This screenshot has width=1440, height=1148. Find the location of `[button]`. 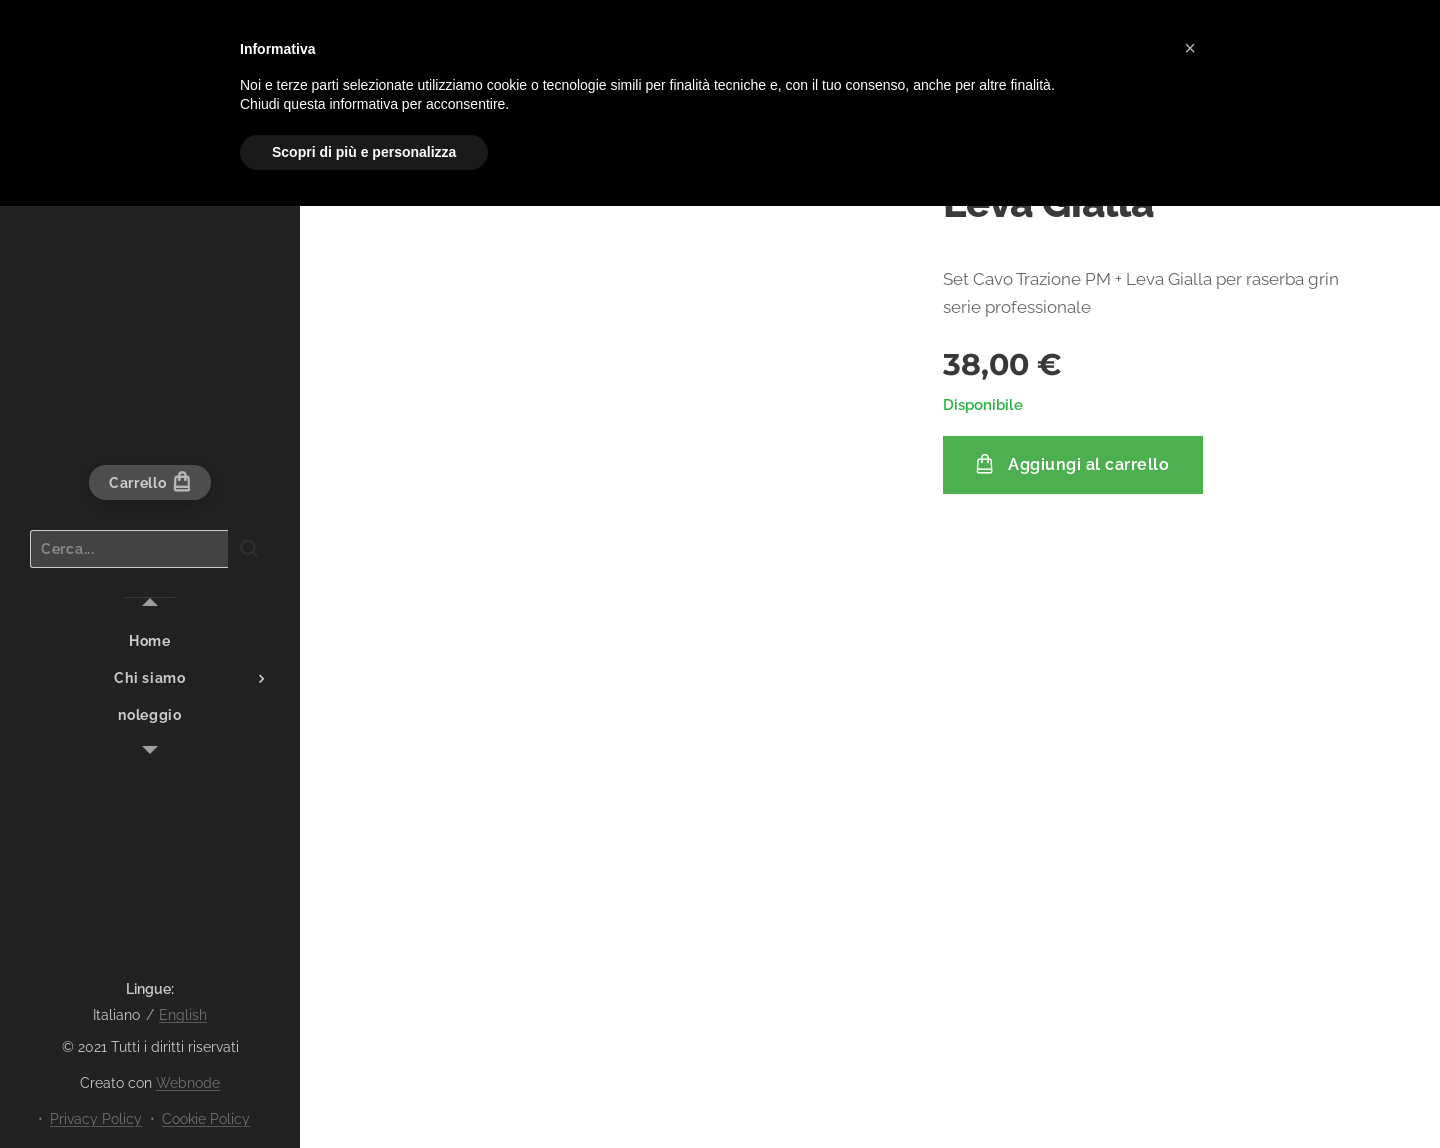

[button] is located at coordinates (1190, 48).